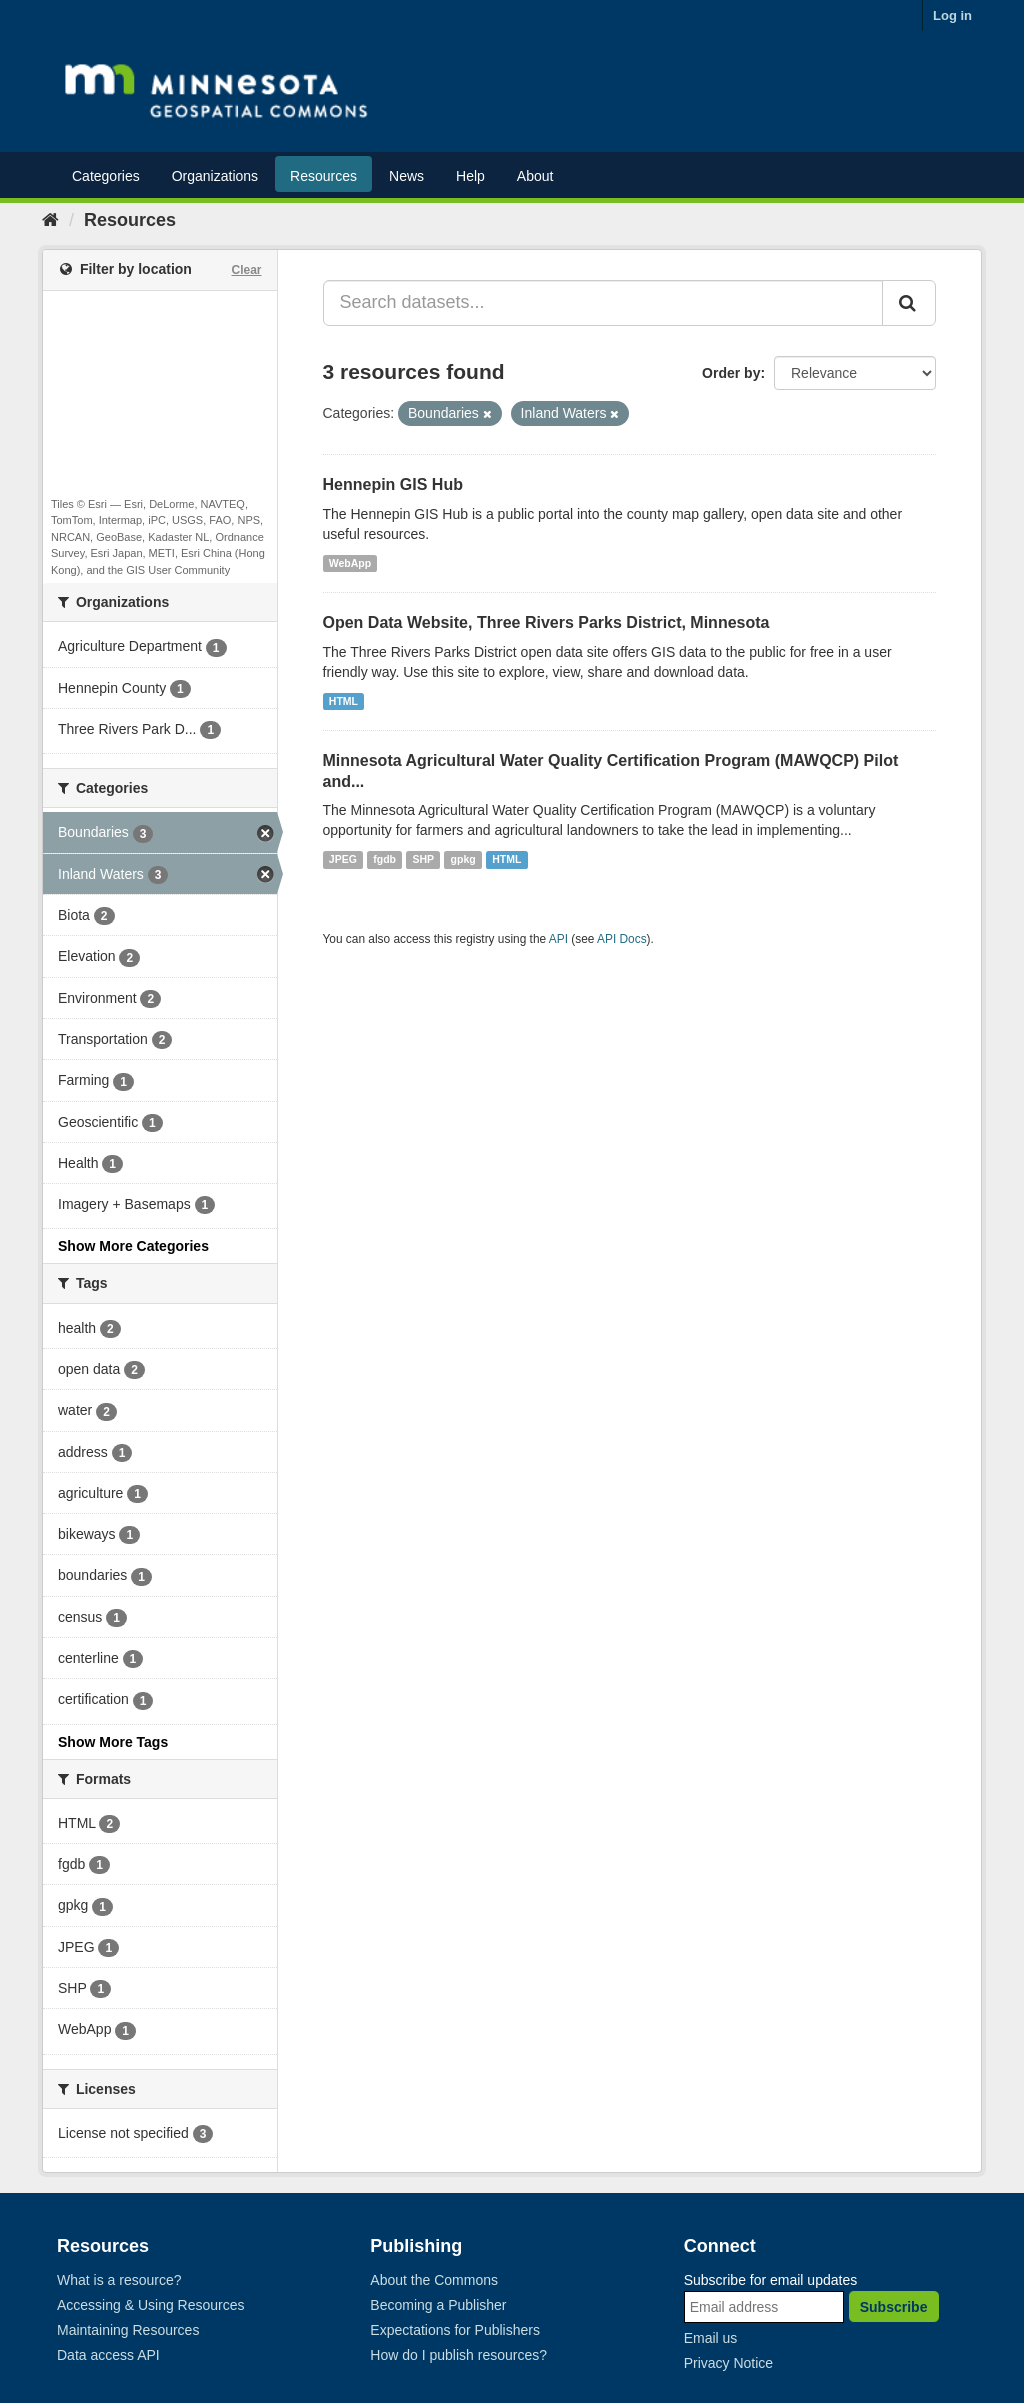 This screenshot has width=1024, height=2403. I want to click on Hennepin GIS Hub, so click(393, 484).